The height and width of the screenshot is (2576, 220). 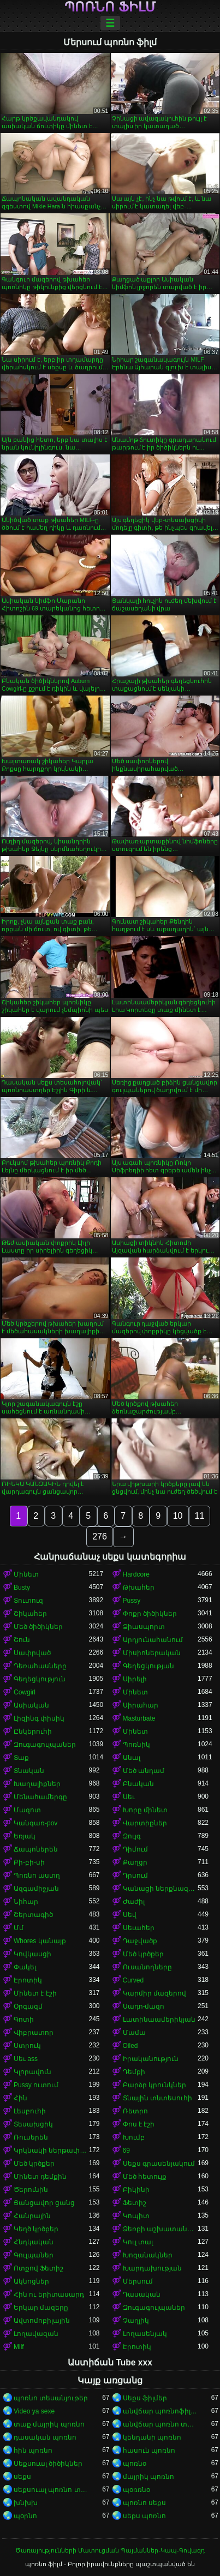 I want to click on Երկար մազերը, so click(x=41, y=2307).